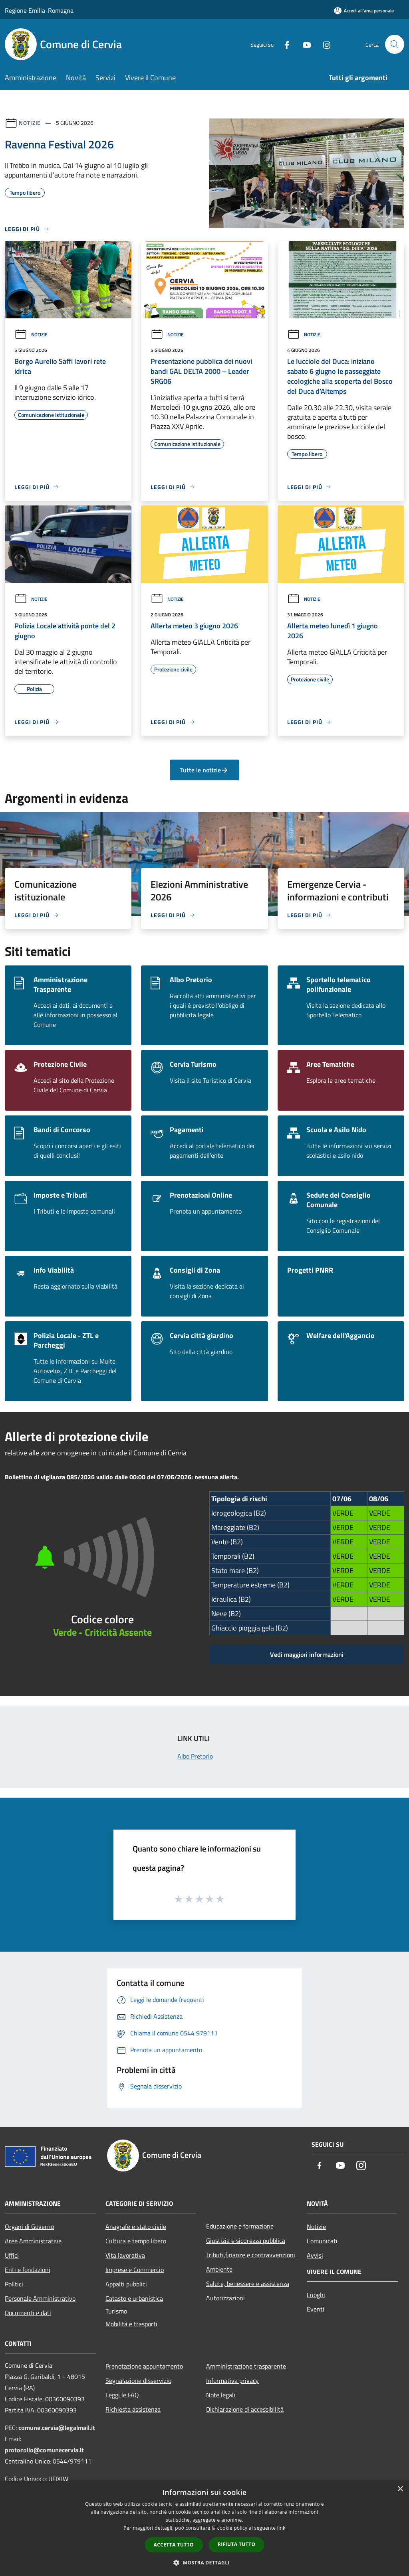 The height and width of the screenshot is (2576, 409). What do you see at coordinates (246, 2366) in the screenshot?
I see `Amministrazione trasparente` at bounding box center [246, 2366].